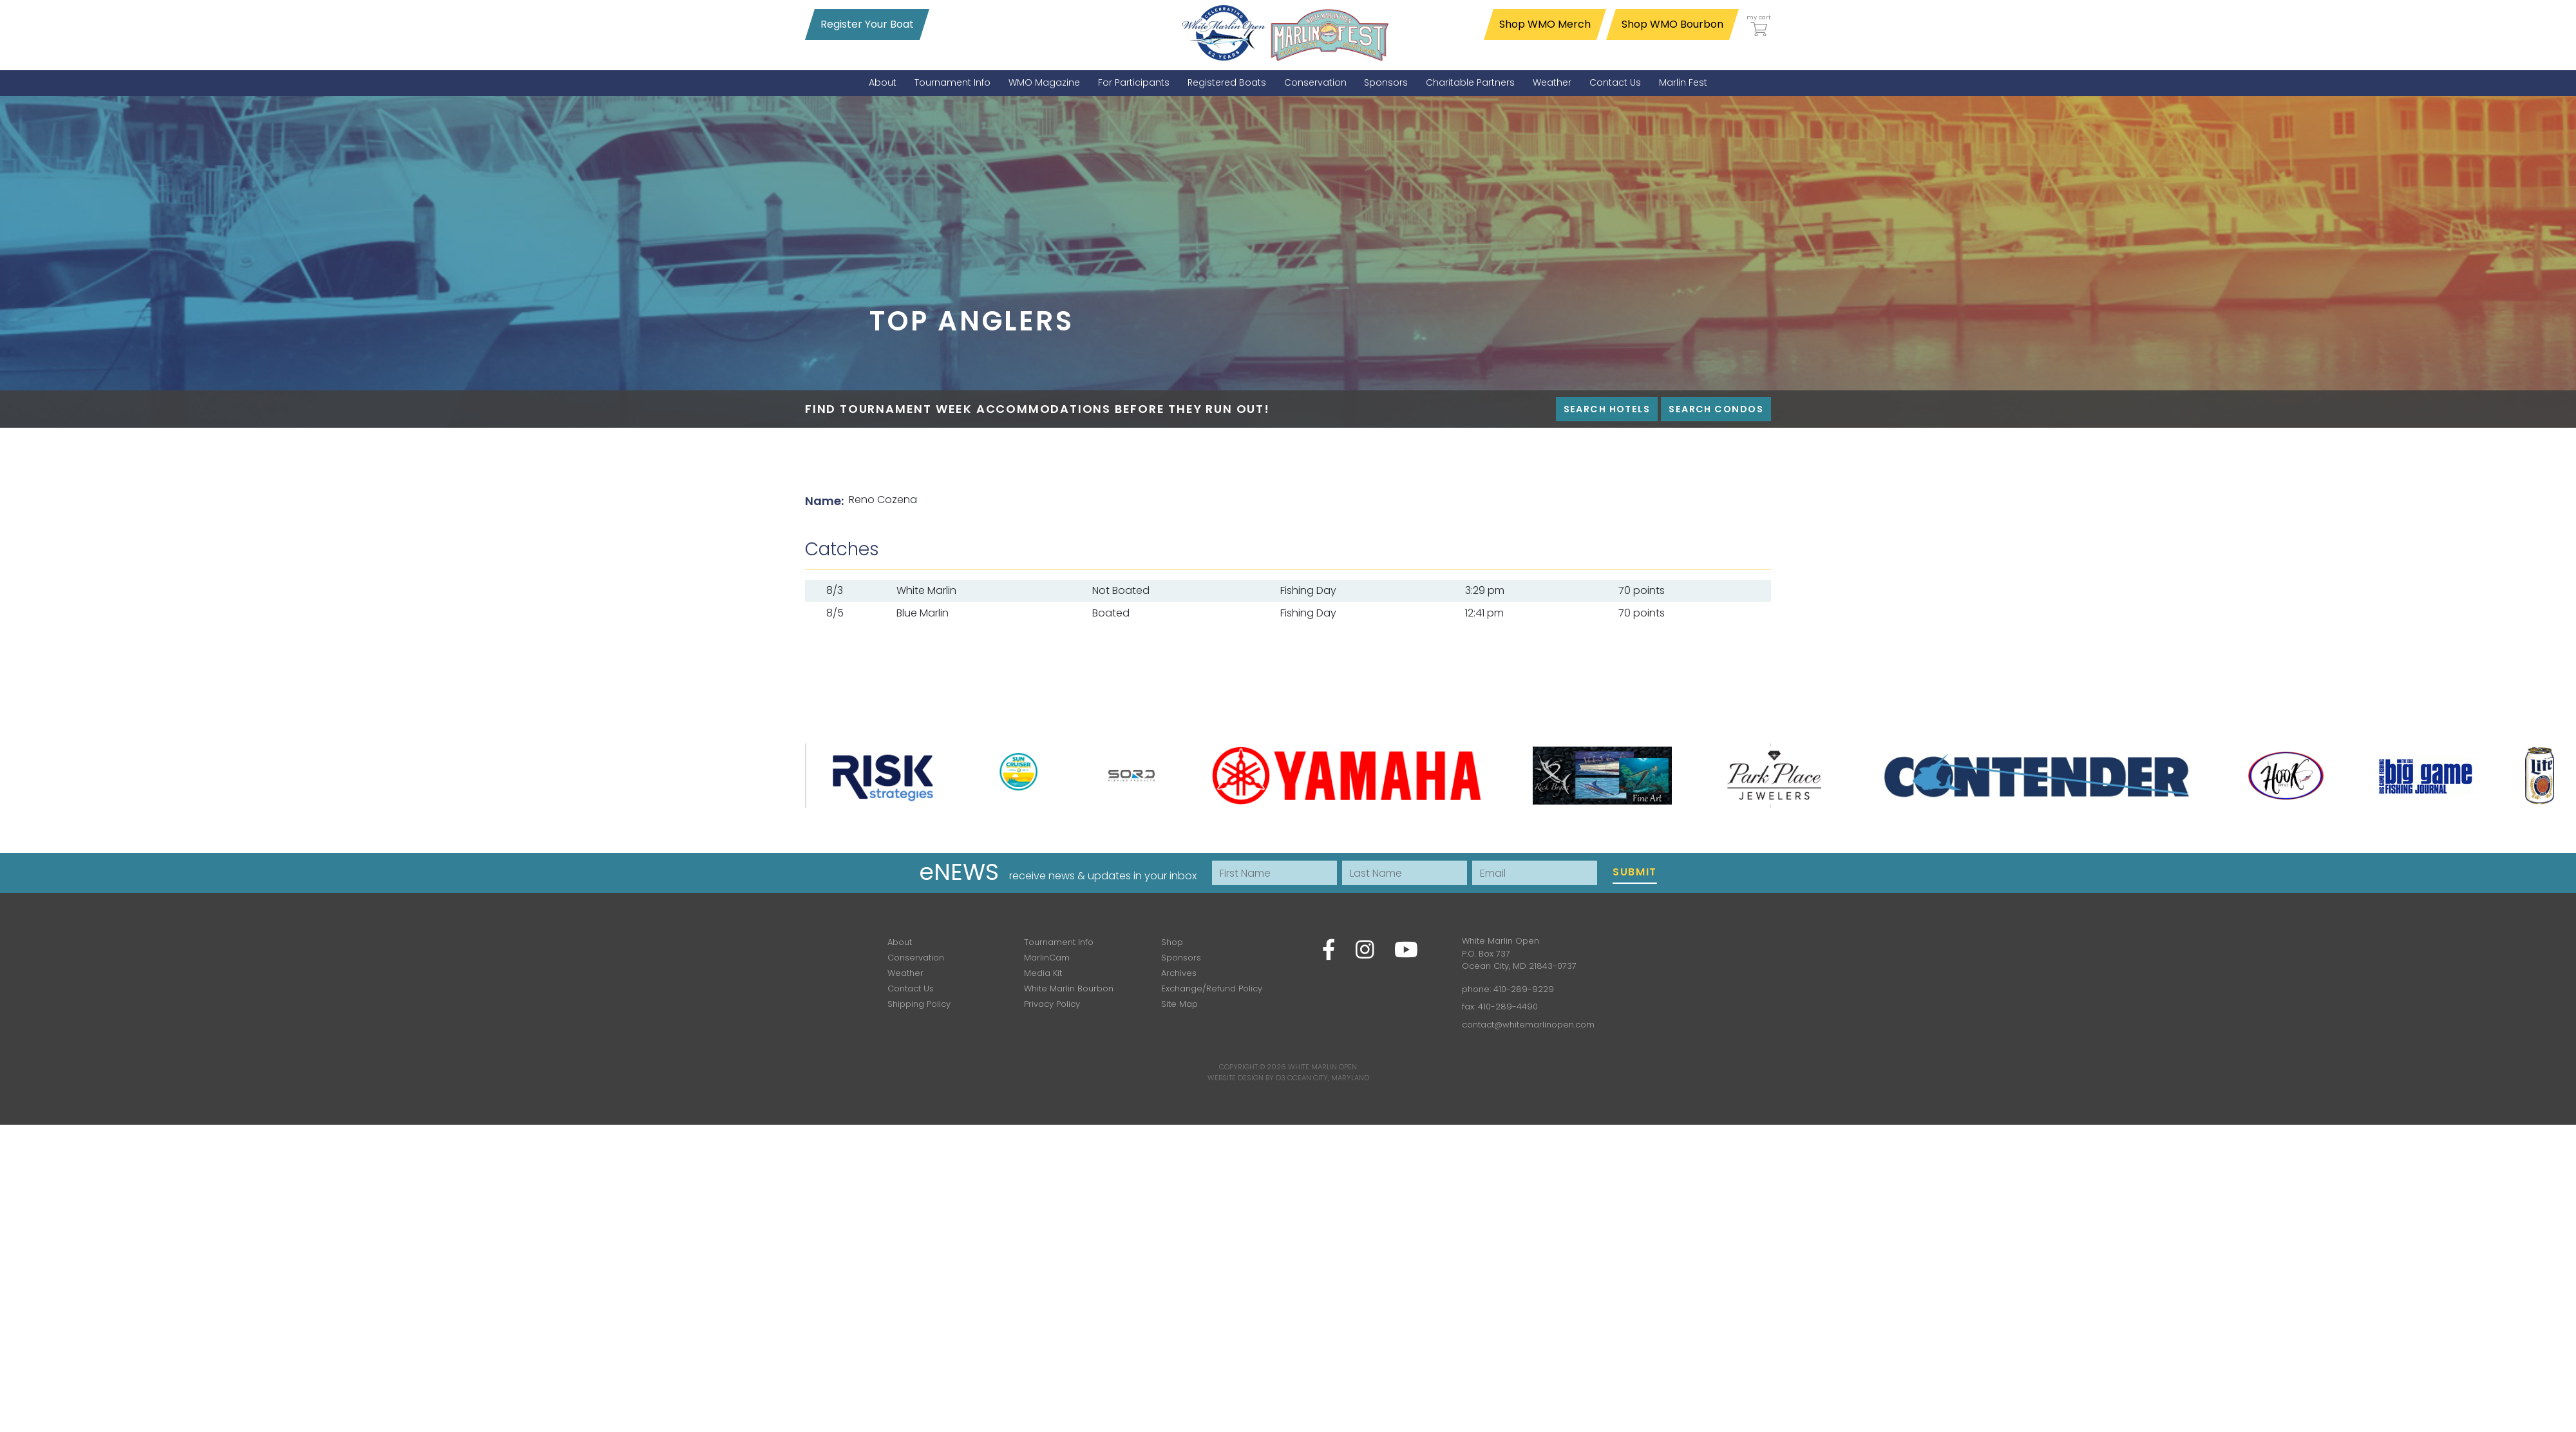 This screenshot has width=2576, height=1432. I want to click on Search Condos, so click(1716, 409).